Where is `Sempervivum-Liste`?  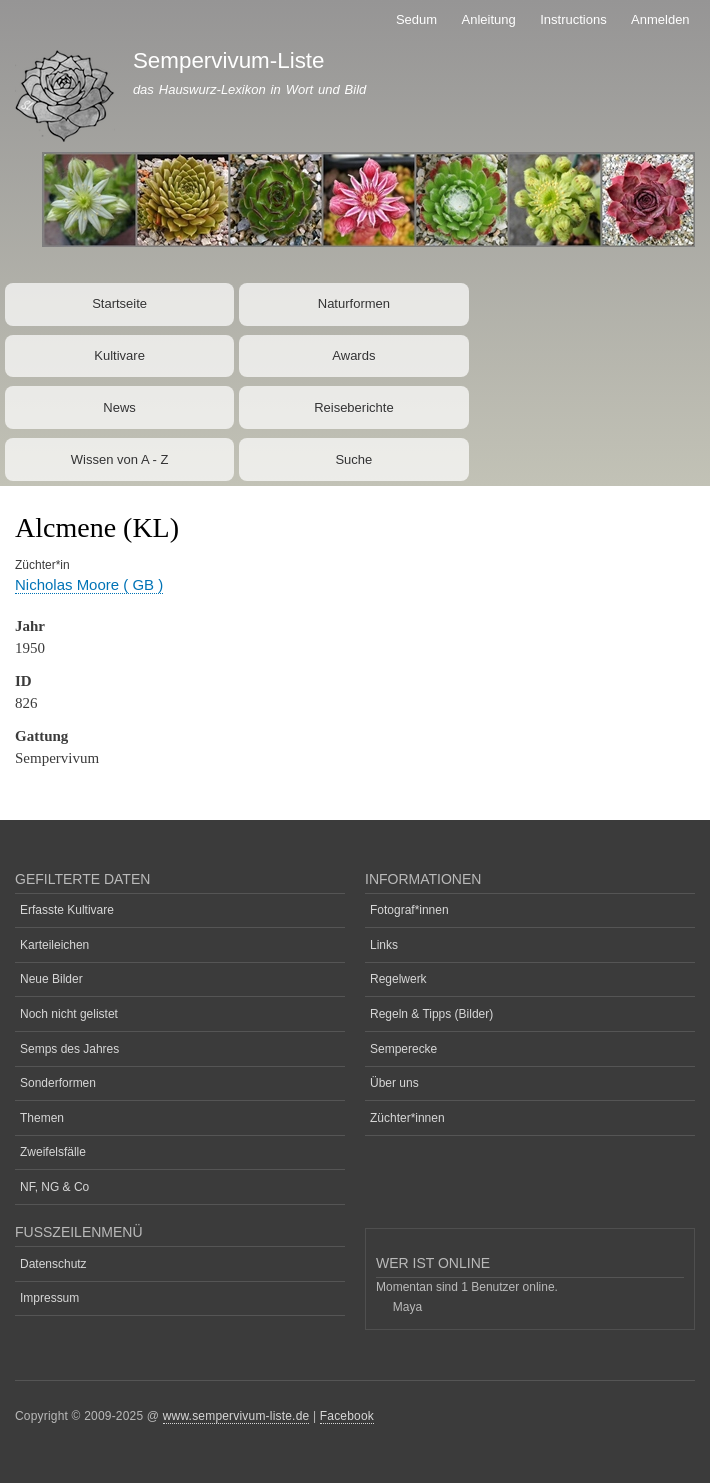
Sempervivum-Liste is located at coordinates (229, 60).